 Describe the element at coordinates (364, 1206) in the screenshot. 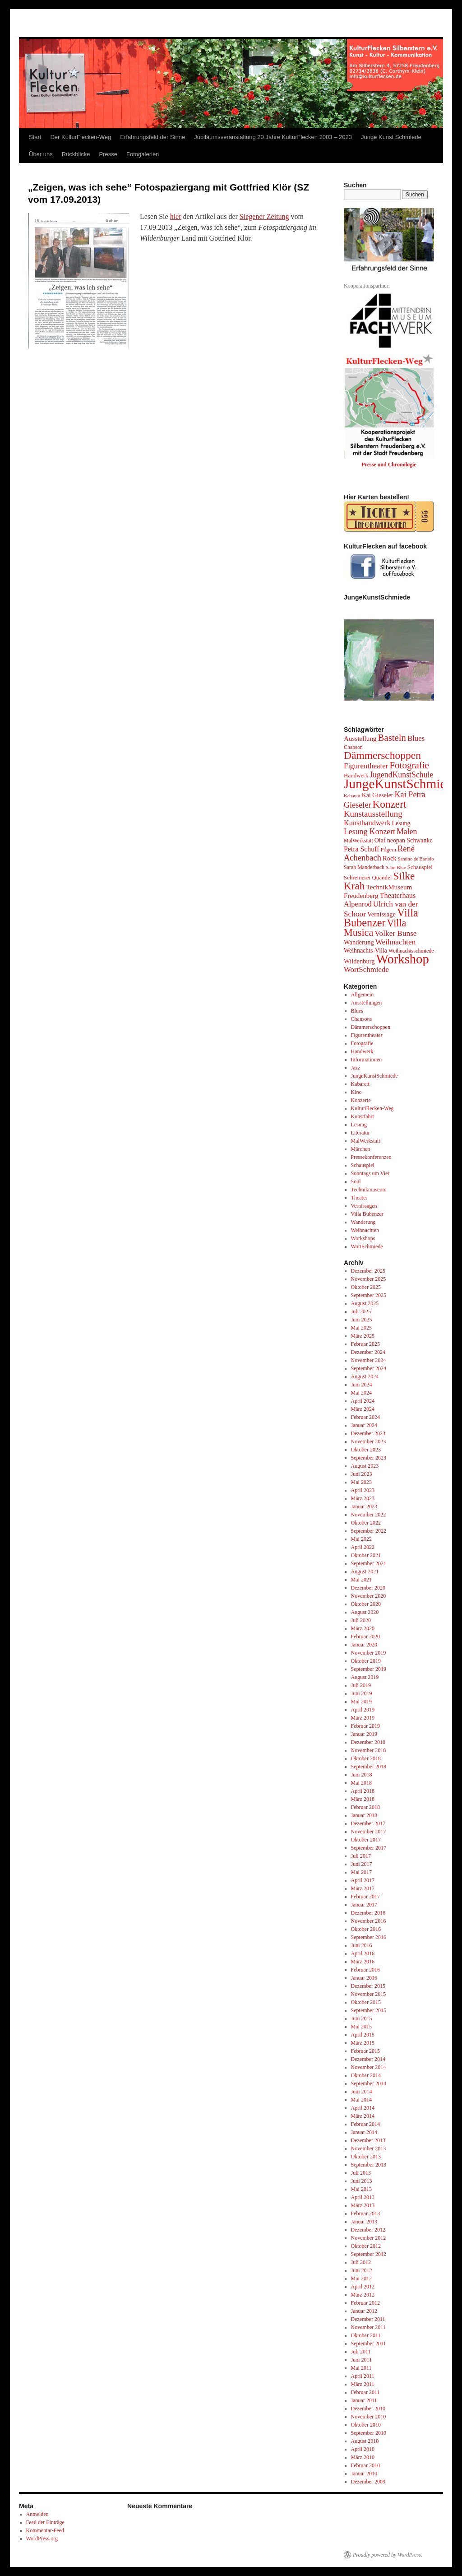

I see `Vernissagen` at that location.